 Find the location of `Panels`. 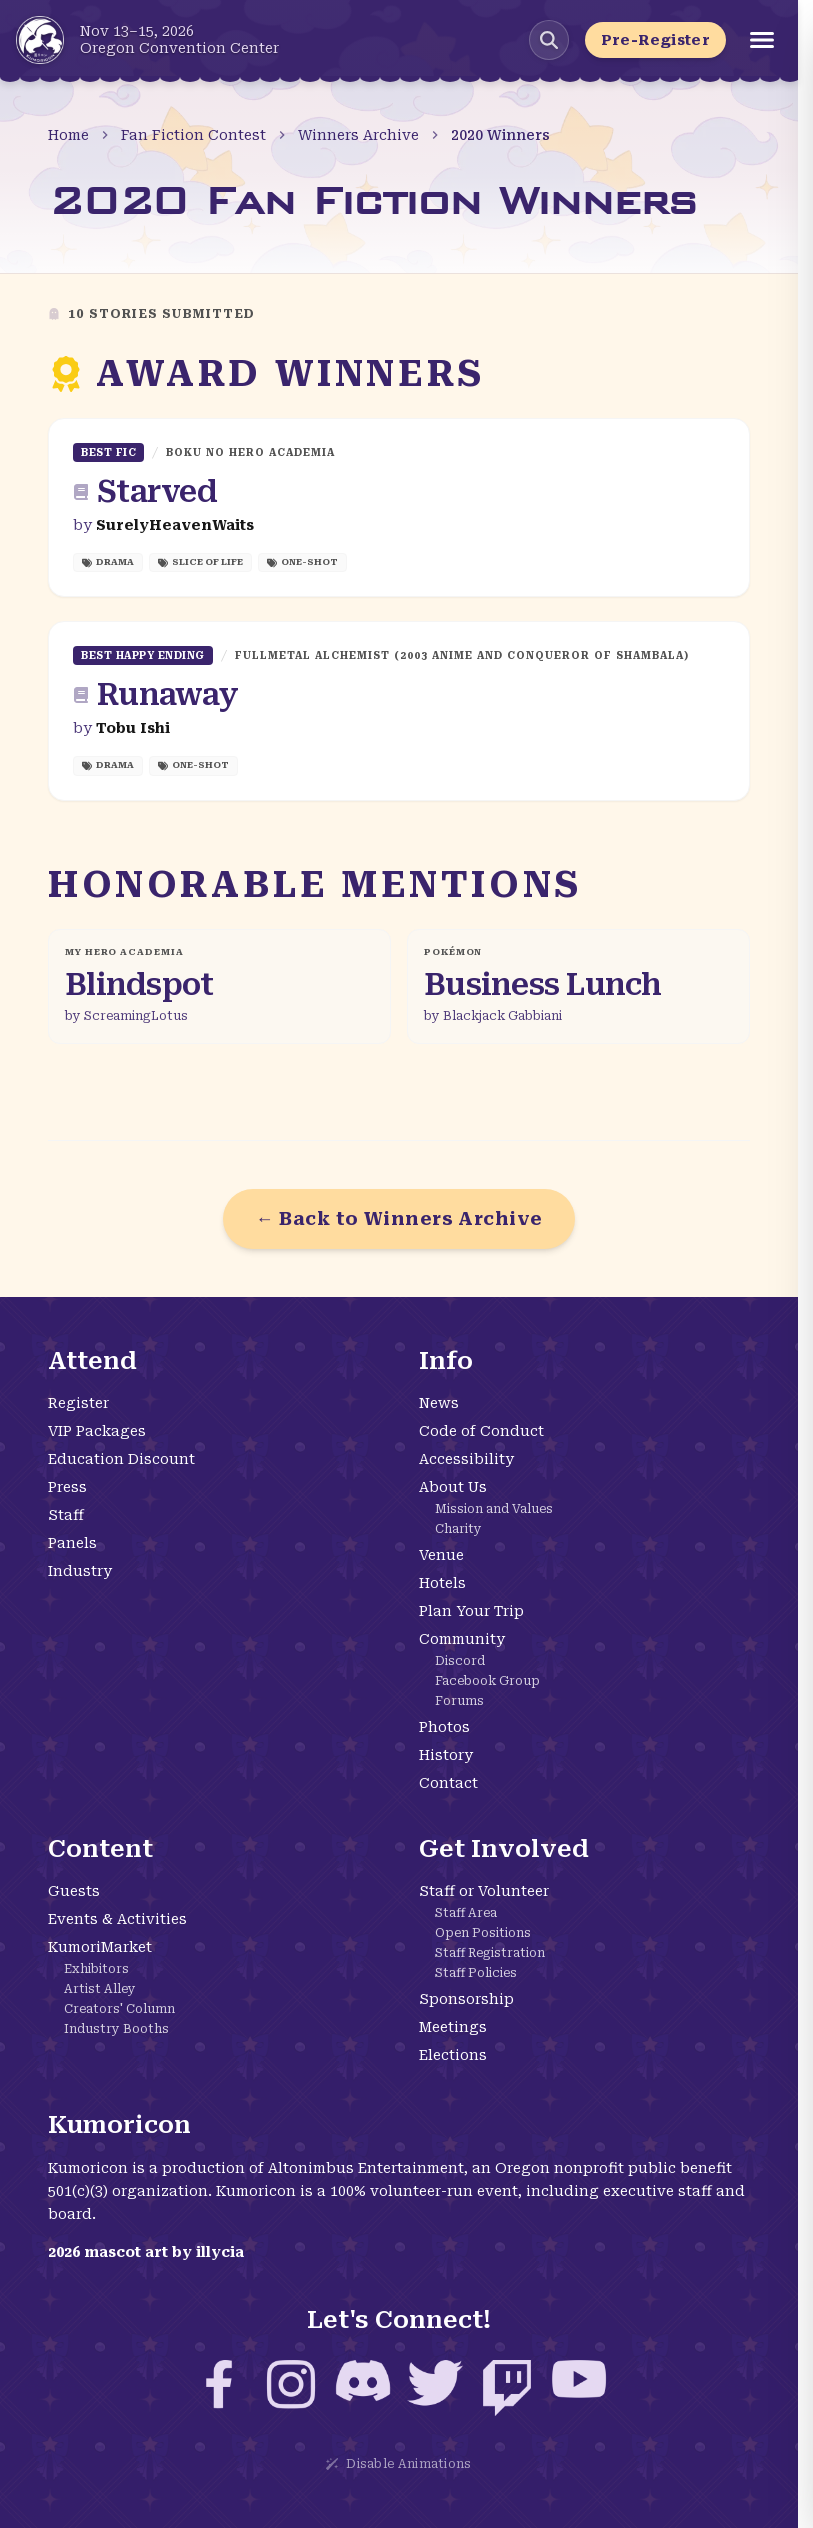

Panels is located at coordinates (72, 1543).